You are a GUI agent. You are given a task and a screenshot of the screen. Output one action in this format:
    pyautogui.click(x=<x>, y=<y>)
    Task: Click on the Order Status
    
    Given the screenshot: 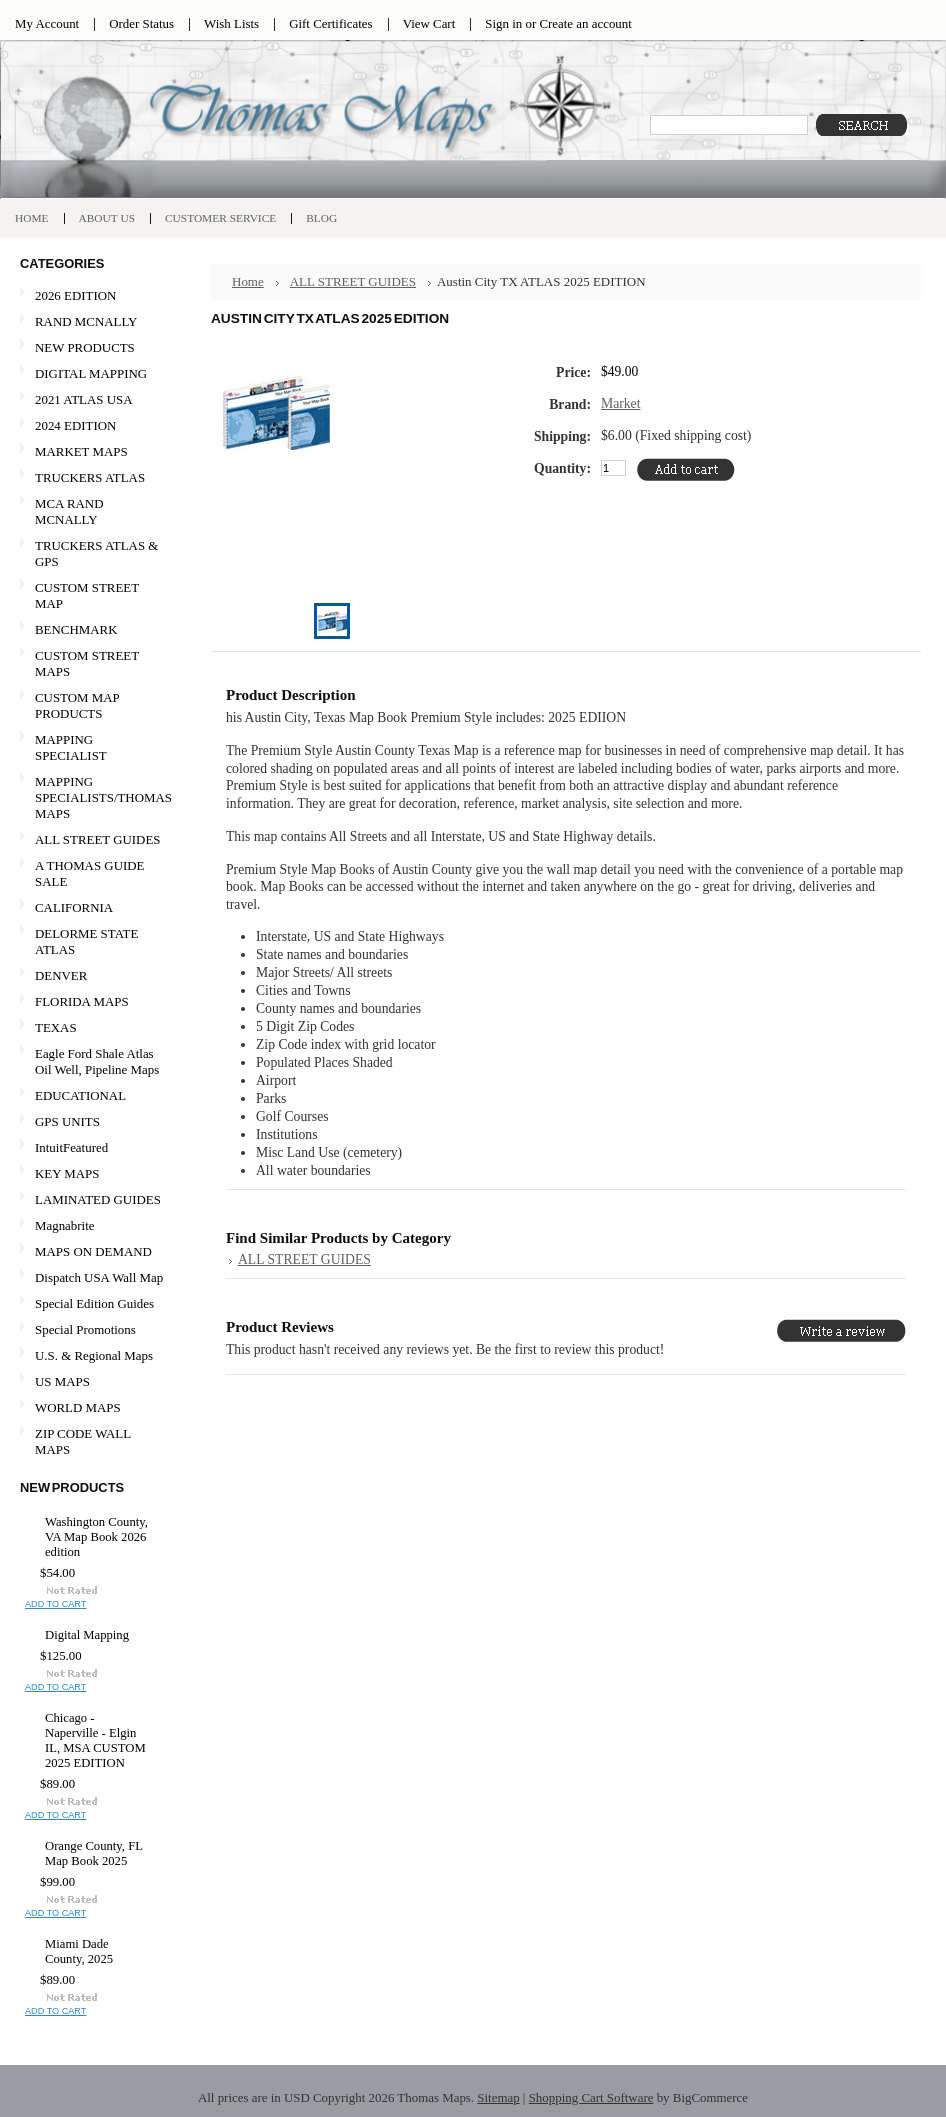 What is the action you would take?
    pyautogui.click(x=141, y=23)
    